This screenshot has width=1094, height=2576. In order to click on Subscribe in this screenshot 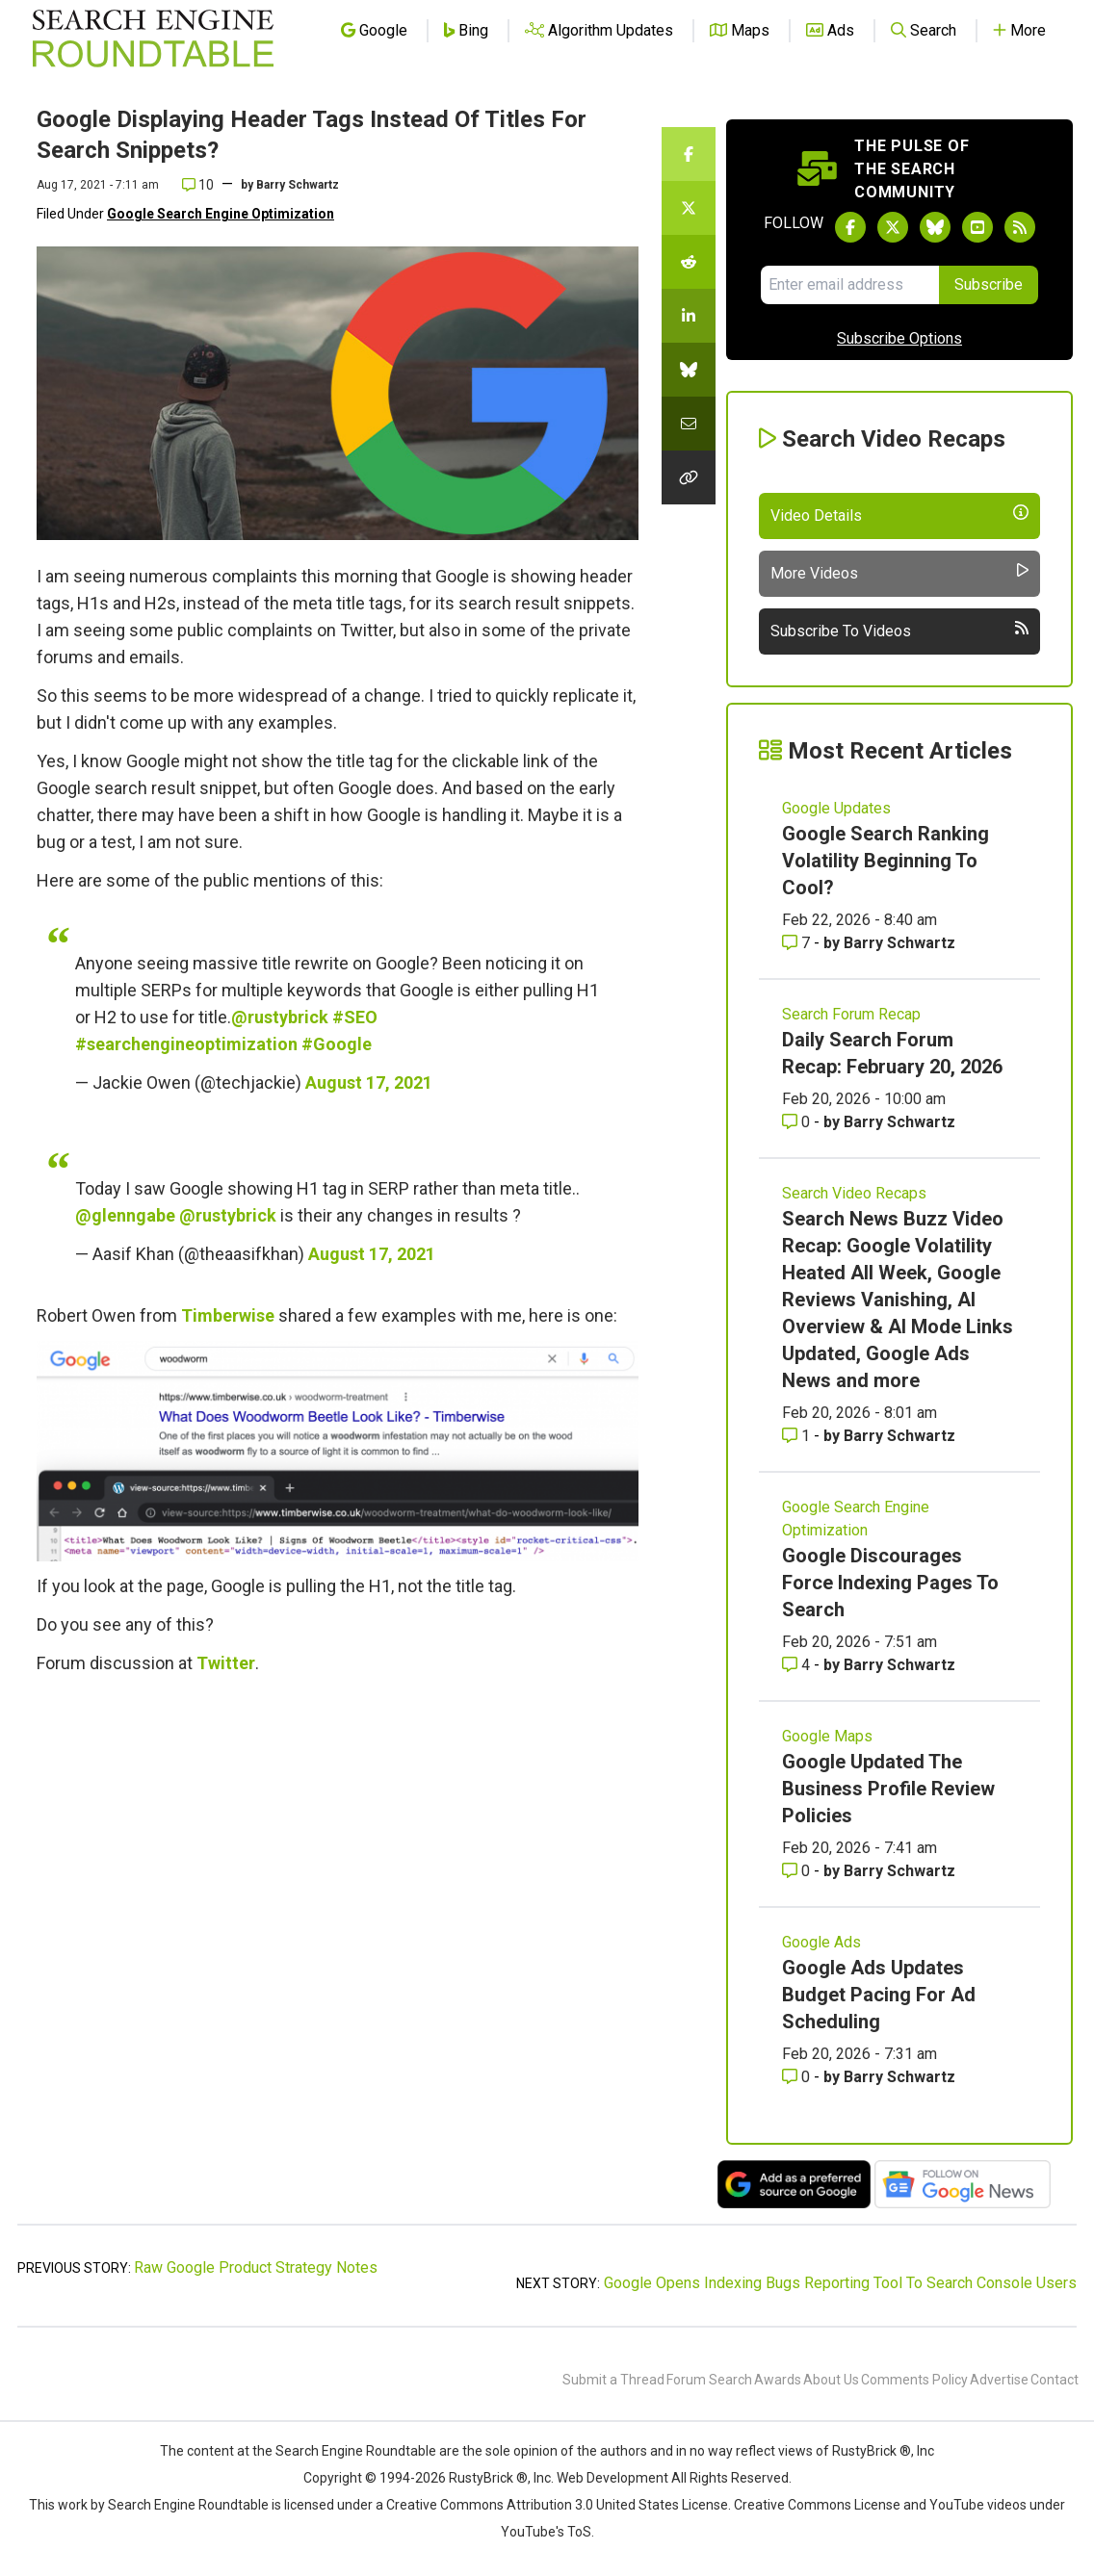, I will do `click(988, 284)`.